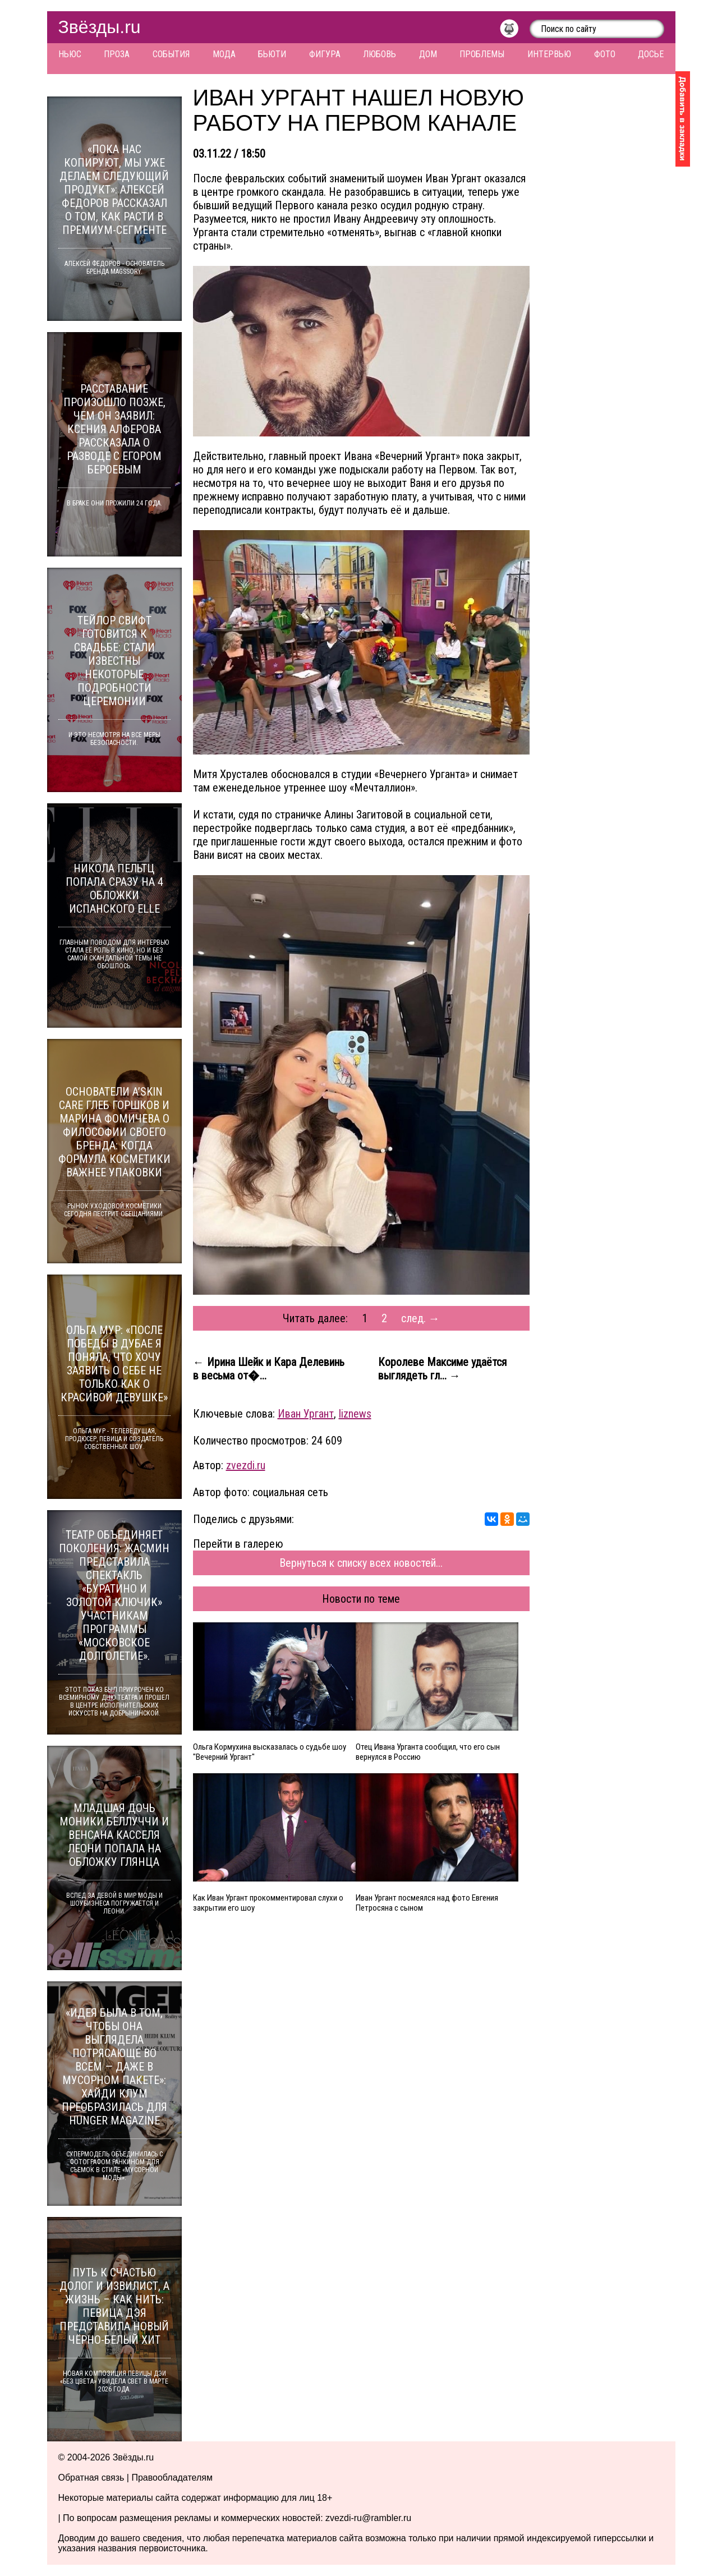 Image resolution: width=722 pixels, height=2576 pixels. Describe the element at coordinates (427, 1903) in the screenshot. I see `Иван Ургант посмеялся над фото Евгения Петросяна с сыном` at that location.